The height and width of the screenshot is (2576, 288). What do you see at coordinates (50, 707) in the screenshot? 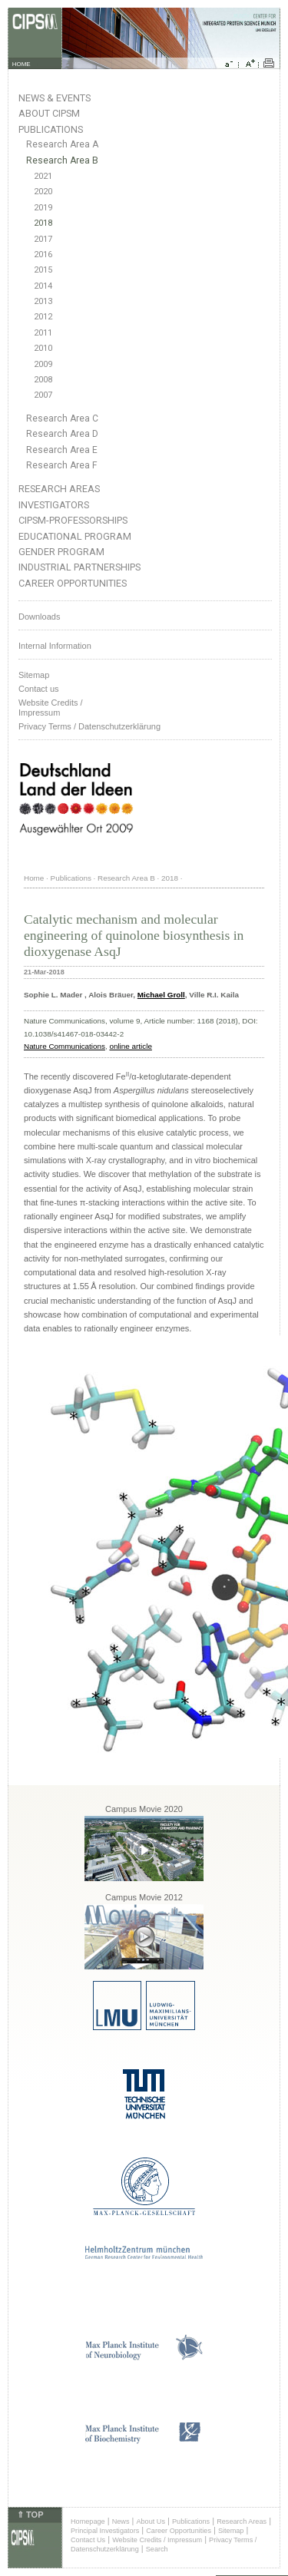
I see `Website Credits /Impressum` at bounding box center [50, 707].